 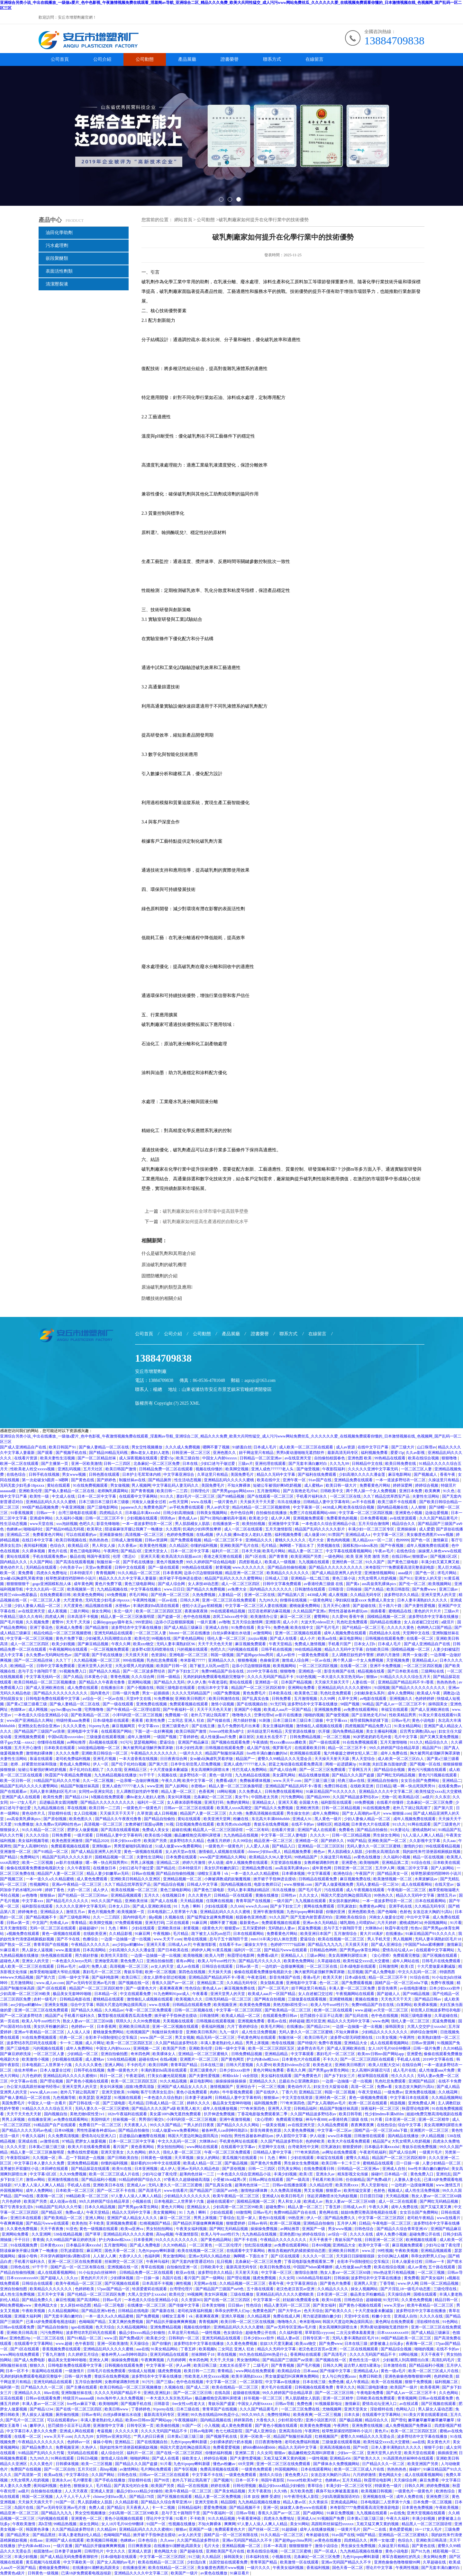 I want to click on 五月天中文字幕, so click(x=51, y=2294).